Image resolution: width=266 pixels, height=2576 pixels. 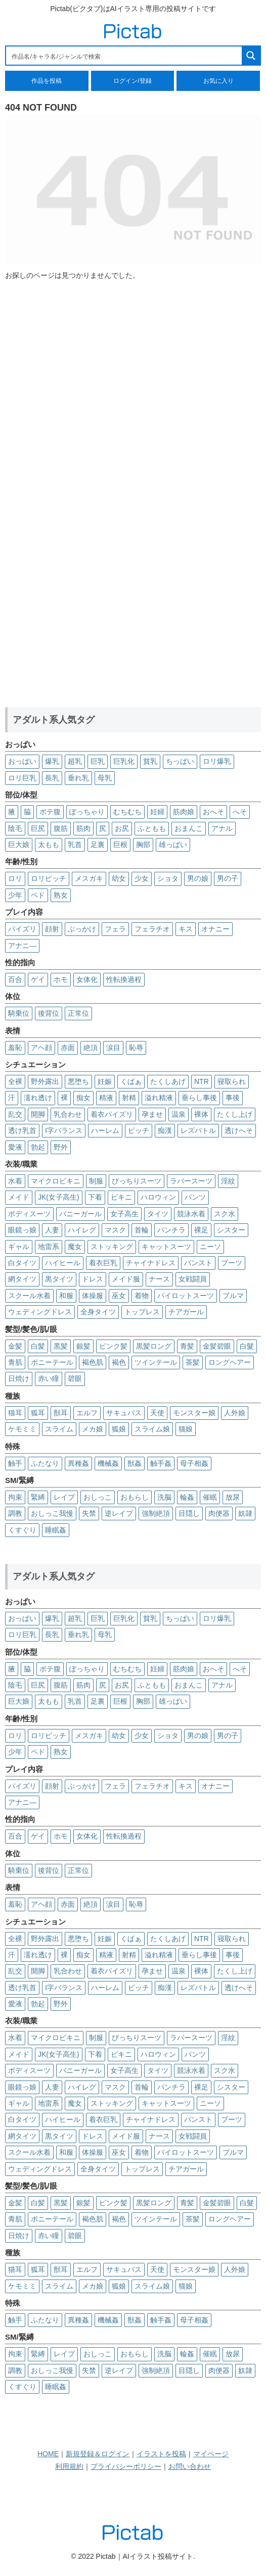 I want to click on 獣耳, so click(x=61, y=1413).